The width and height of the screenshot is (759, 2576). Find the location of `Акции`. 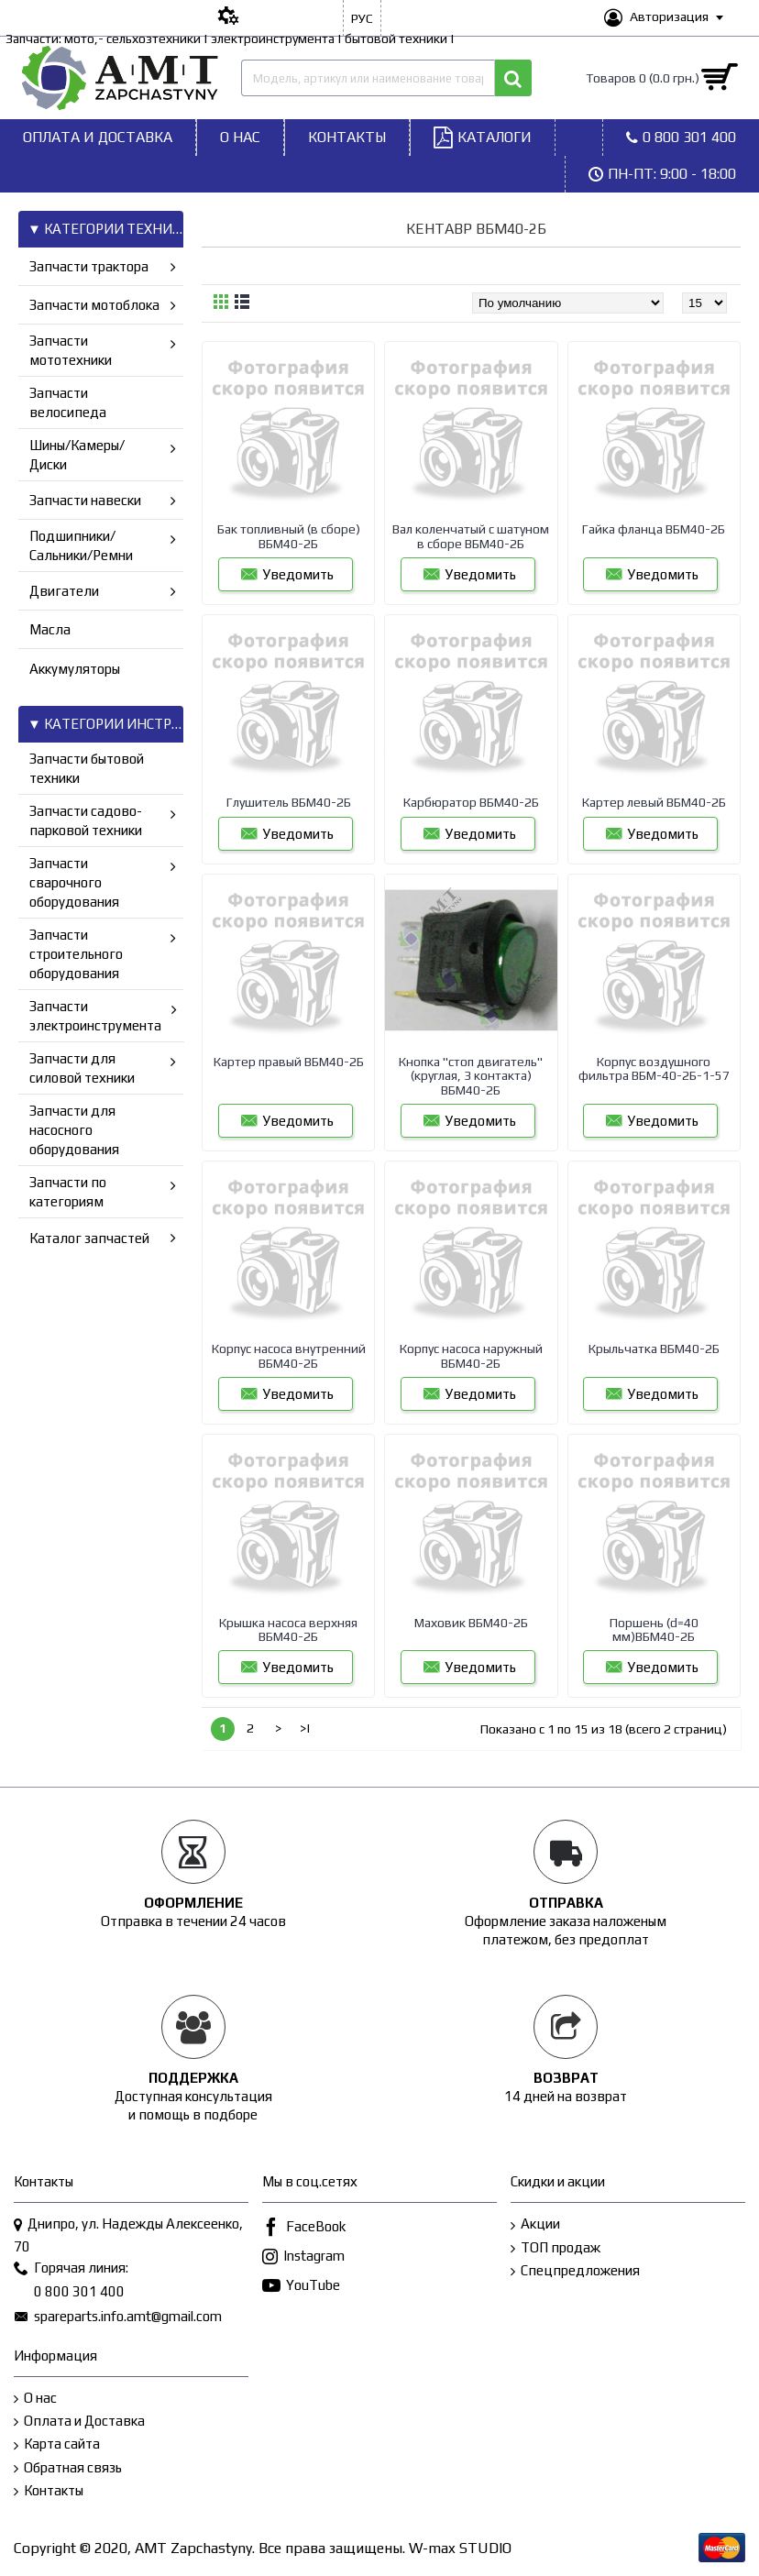

Акции is located at coordinates (535, 2224).